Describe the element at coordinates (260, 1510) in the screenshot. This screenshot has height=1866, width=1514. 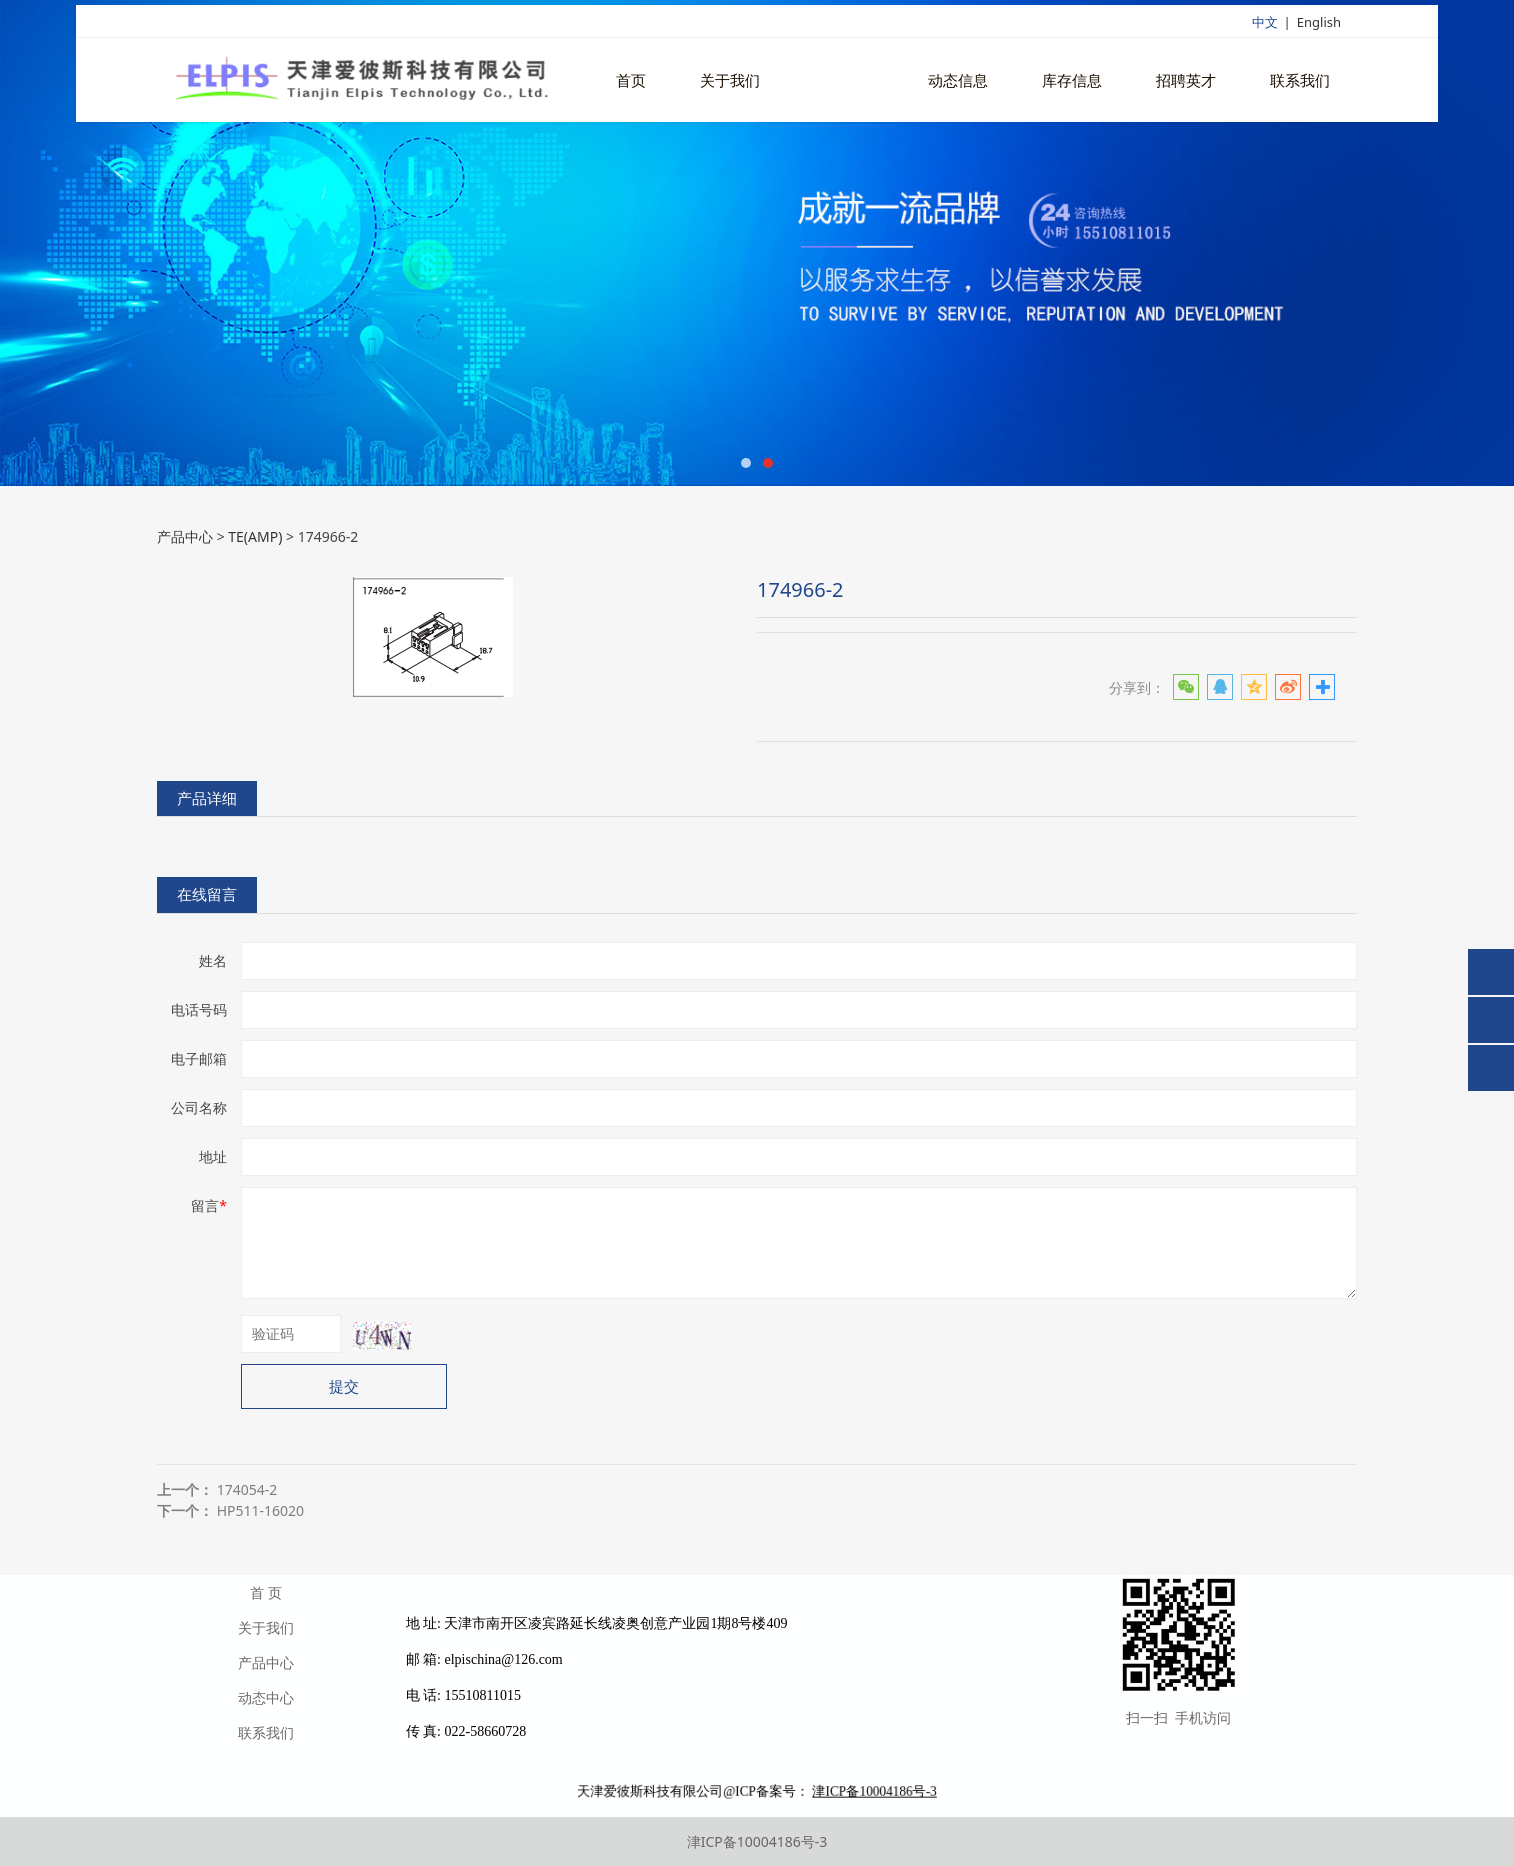
I see `HP511-16020` at that location.